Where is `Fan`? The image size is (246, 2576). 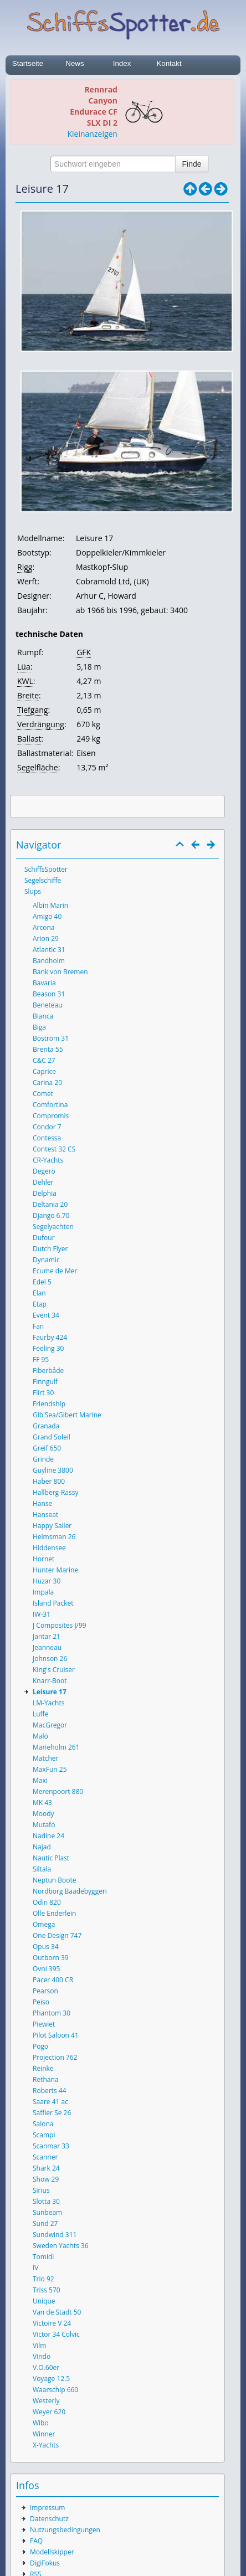 Fan is located at coordinates (38, 1326).